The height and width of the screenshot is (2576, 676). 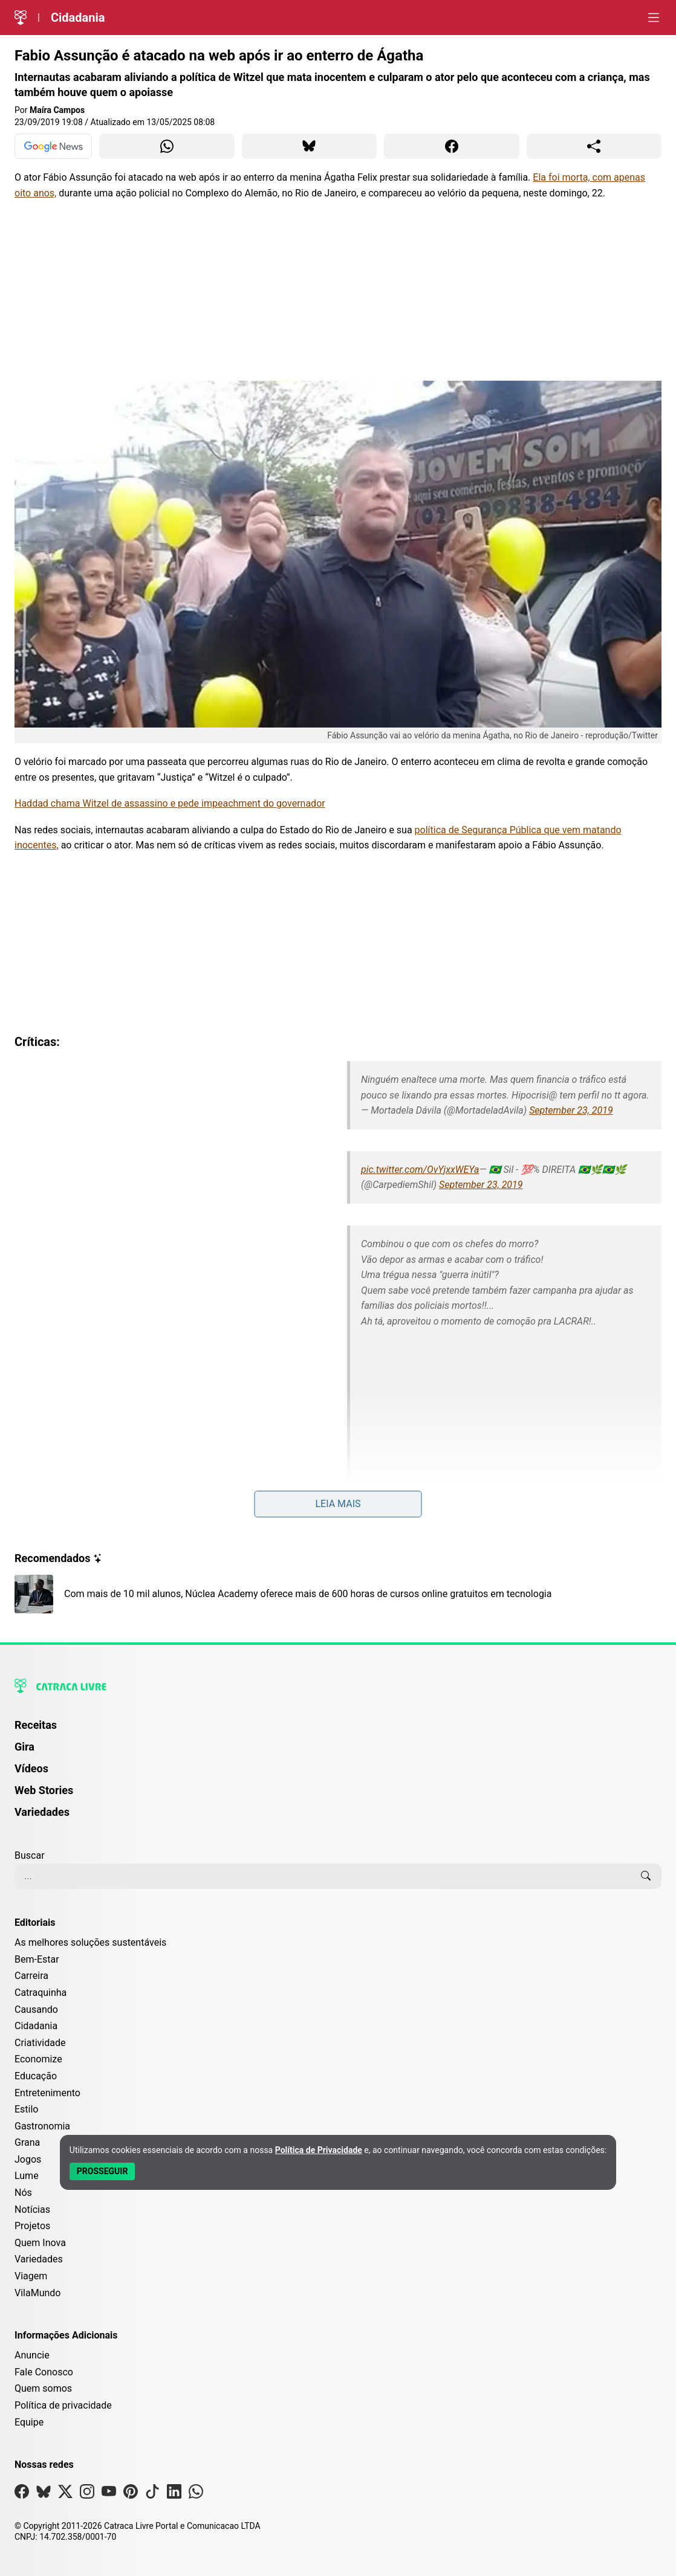 I want to click on Viagem [Editoria Viagem], so click(x=31, y=2276).